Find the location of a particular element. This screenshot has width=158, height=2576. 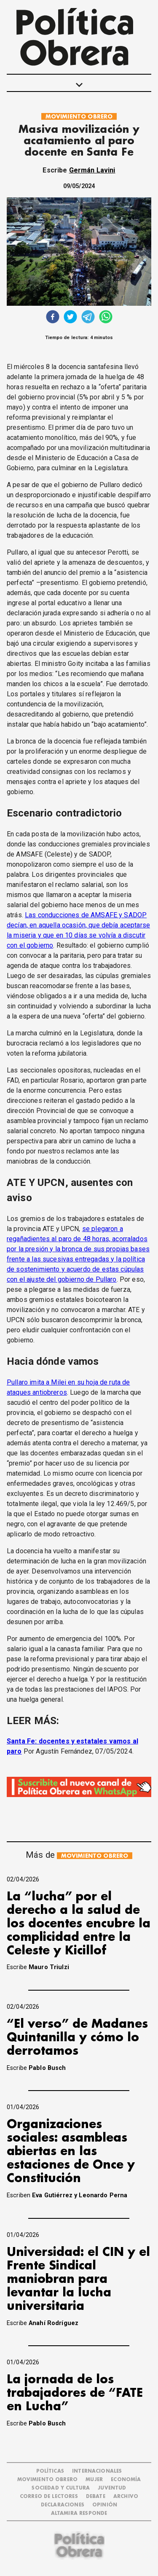

JUVENTUD is located at coordinates (112, 2488).